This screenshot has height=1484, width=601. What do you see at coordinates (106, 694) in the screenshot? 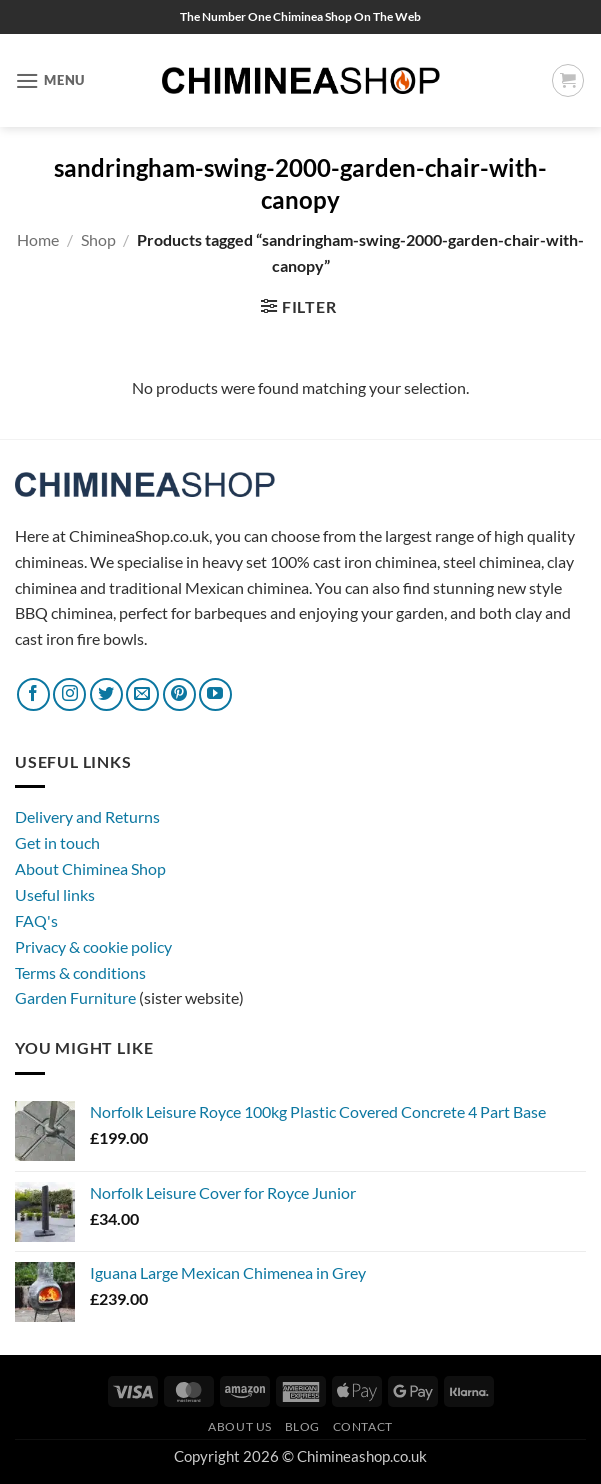
I see `[Follow on Twitter]` at bounding box center [106, 694].